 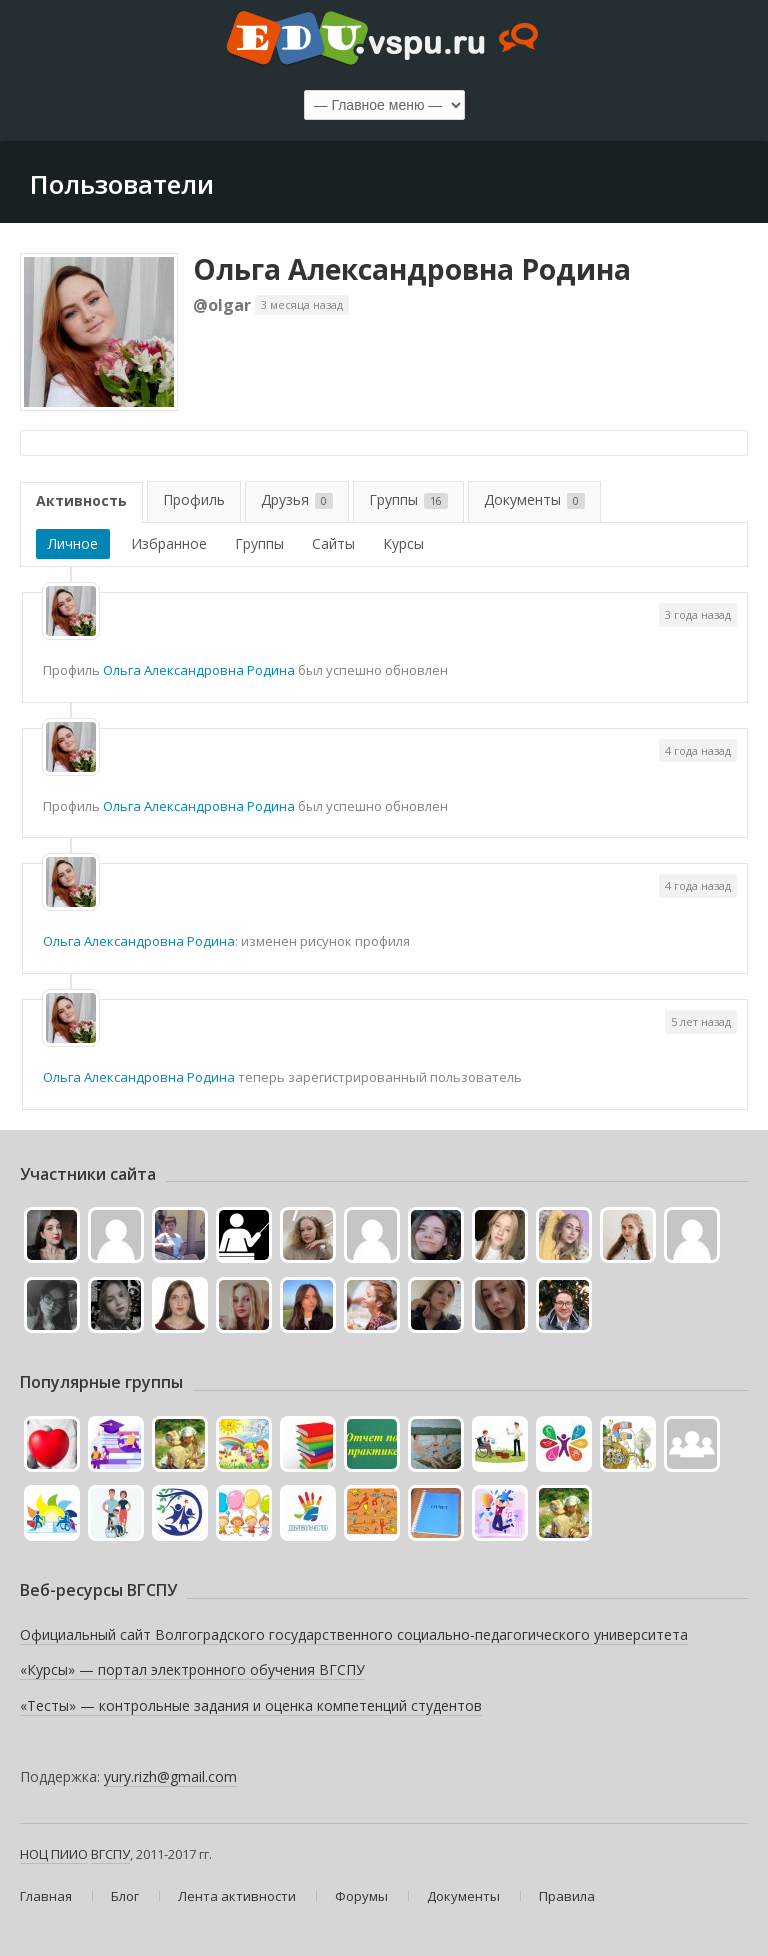 What do you see at coordinates (81, 500) in the screenshot?
I see `Активность` at bounding box center [81, 500].